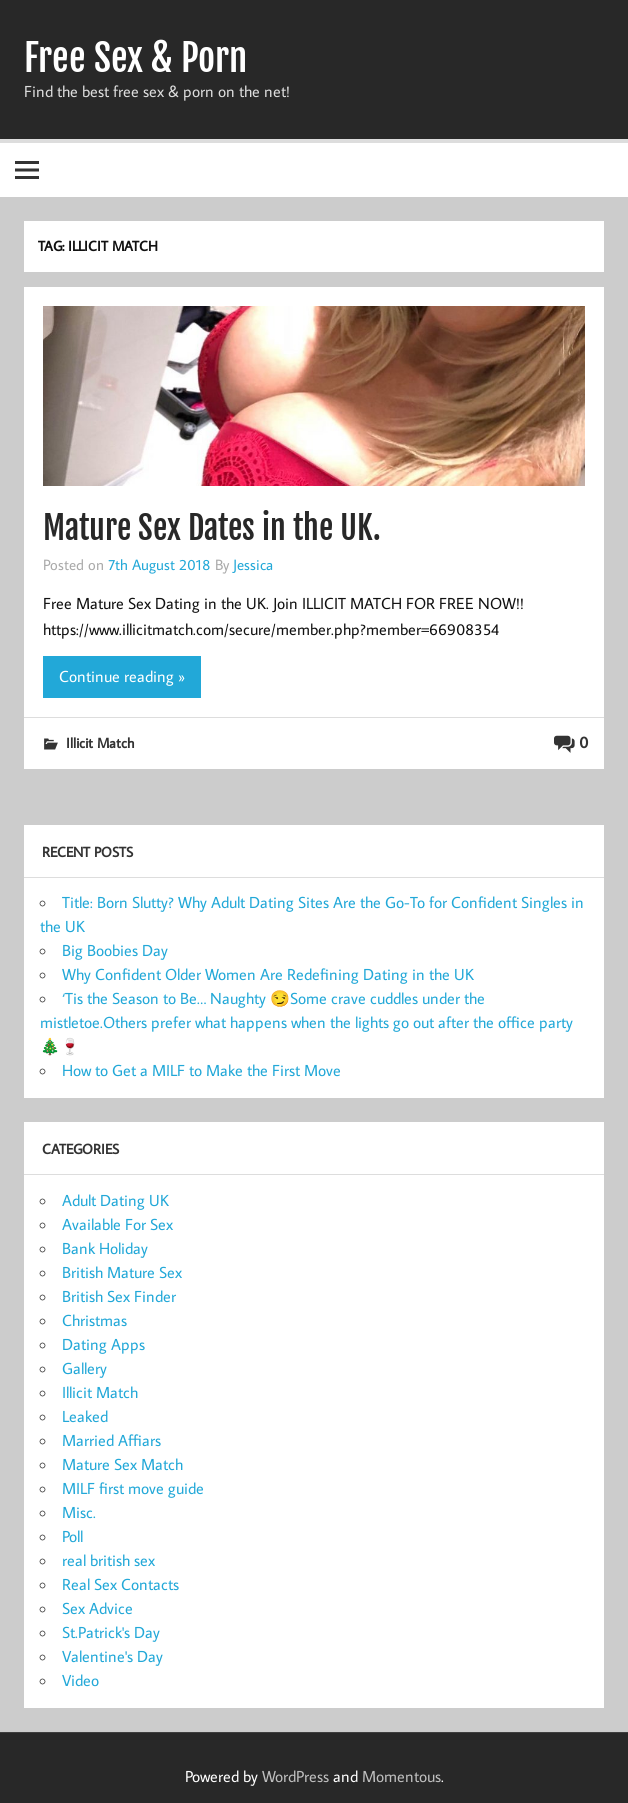 The width and height of the screenshot is (628, 1803). Describe the element at coordinates (120, 1584) in the screenshot. I see `Real Sex Contacts` at that location.